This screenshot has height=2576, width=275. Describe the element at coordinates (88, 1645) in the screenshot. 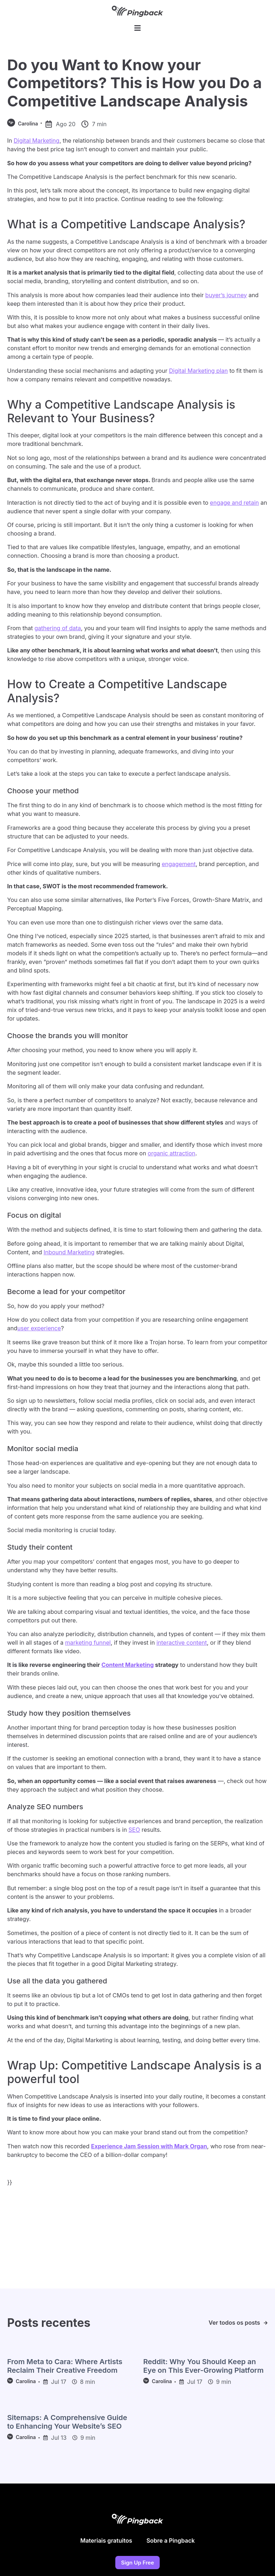

I see `marketing funnel` at that location.